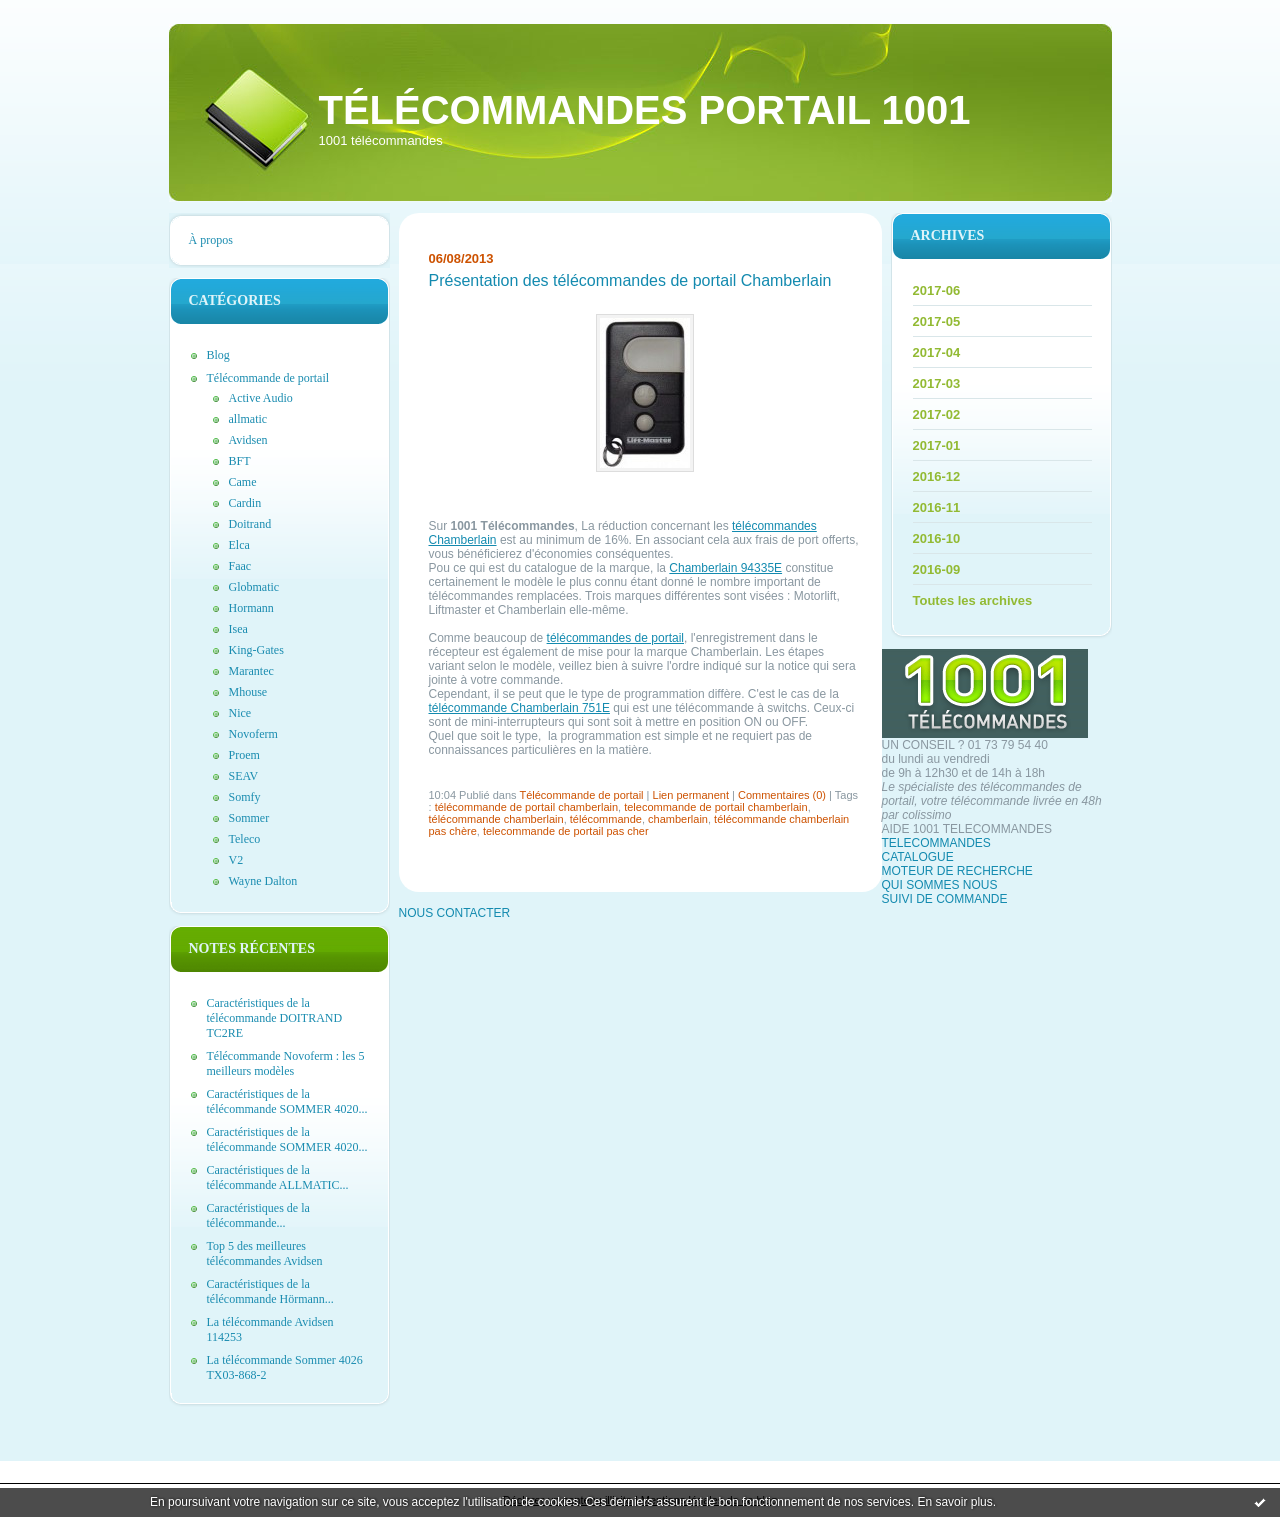 Image resolution: width=1280 pixels, height=1517 pixels. Describe the element at coordinates (236, 860) in the screenshot. I see `V2` at that location.